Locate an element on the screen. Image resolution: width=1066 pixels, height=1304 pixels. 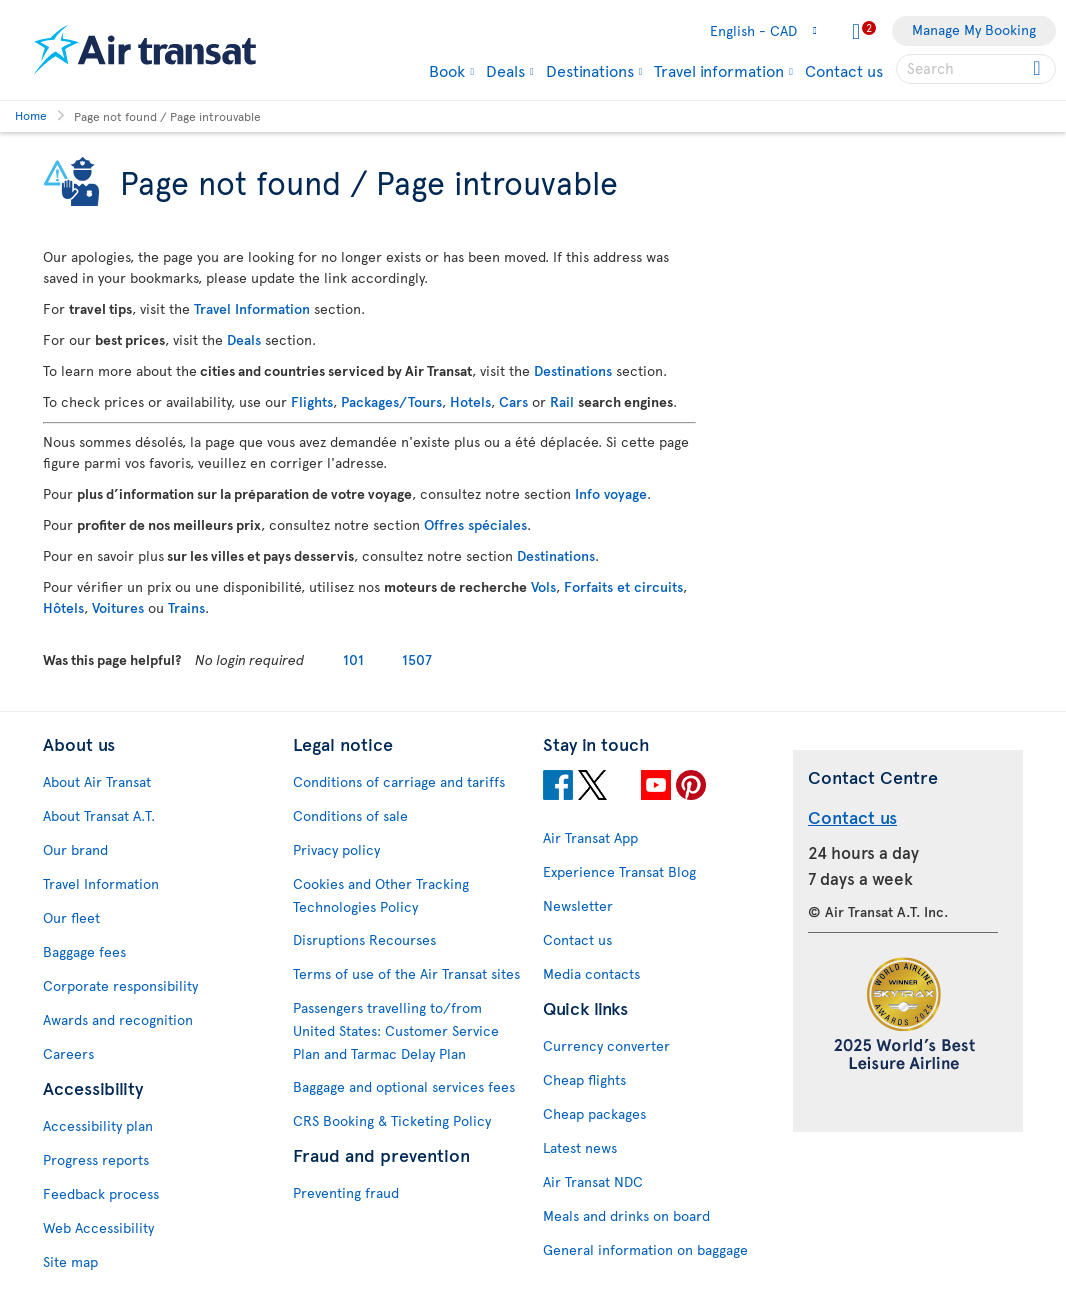
Cookies and Other Tracking Technologies Policy is located at coordinates (381, 895).